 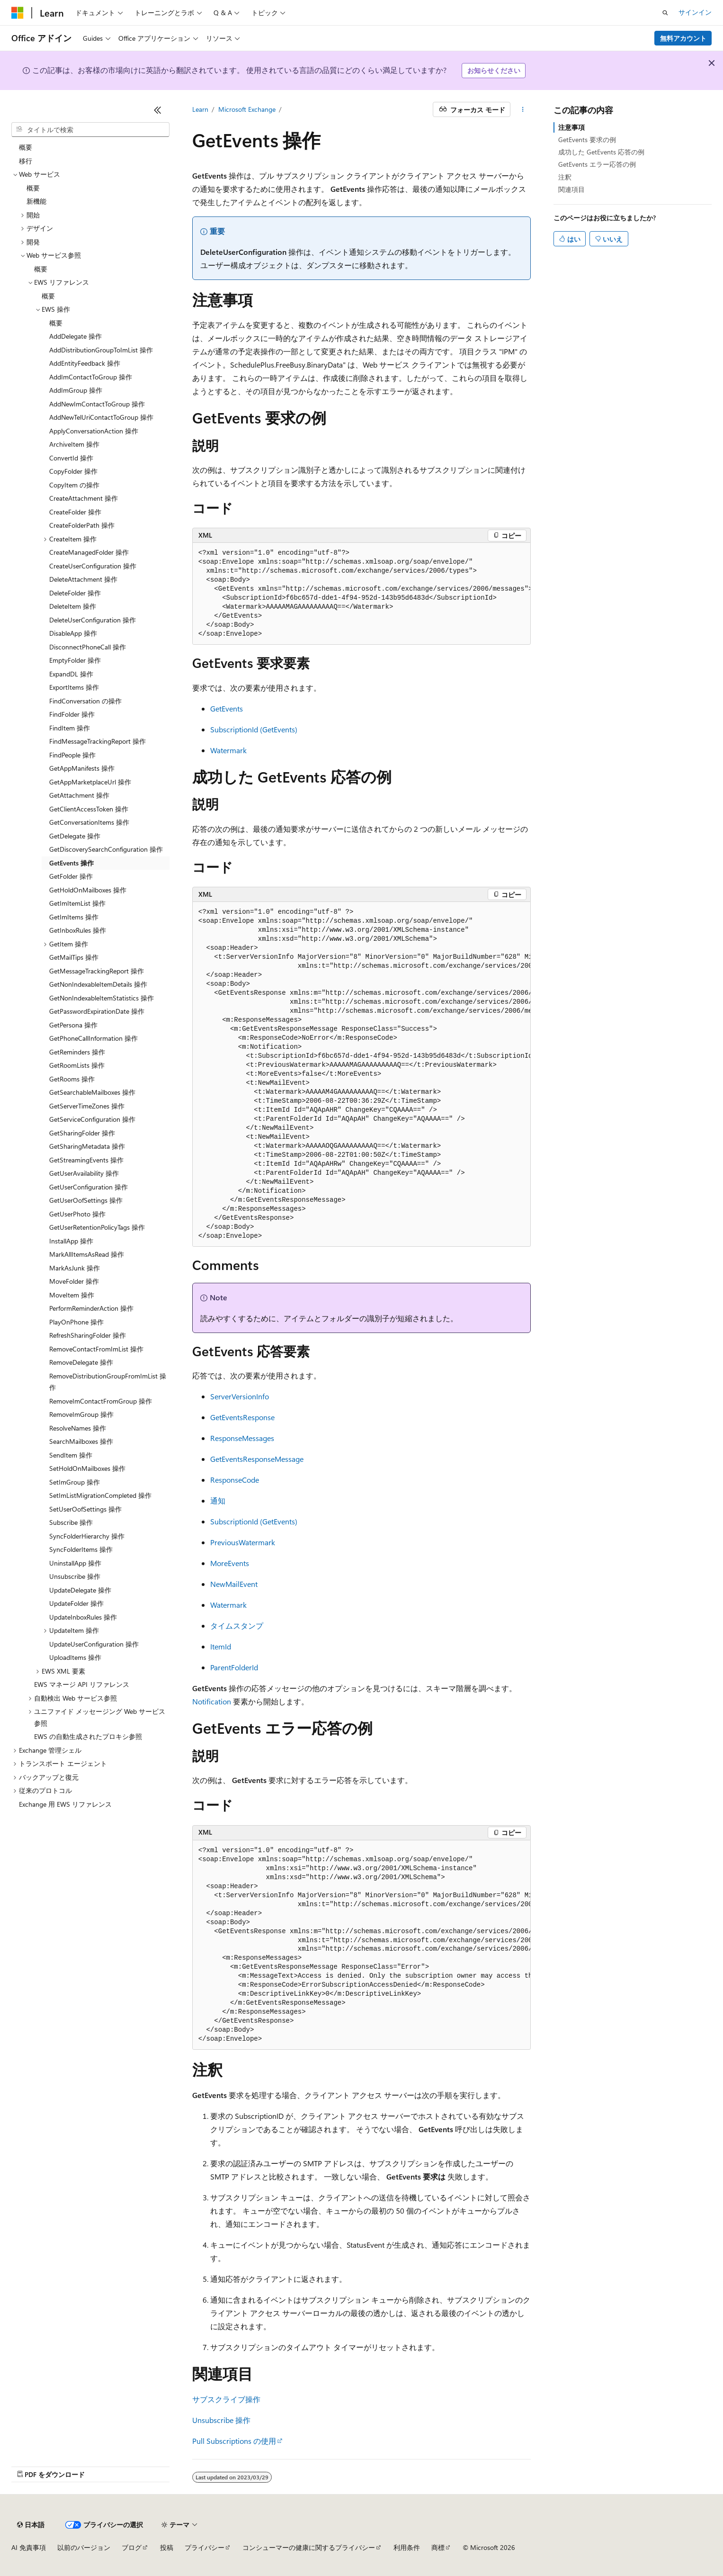 What do you see at coordinates (25, 147) in the screenshot?
I see `概要 [treeitem]` at bounding box center [25, 147].